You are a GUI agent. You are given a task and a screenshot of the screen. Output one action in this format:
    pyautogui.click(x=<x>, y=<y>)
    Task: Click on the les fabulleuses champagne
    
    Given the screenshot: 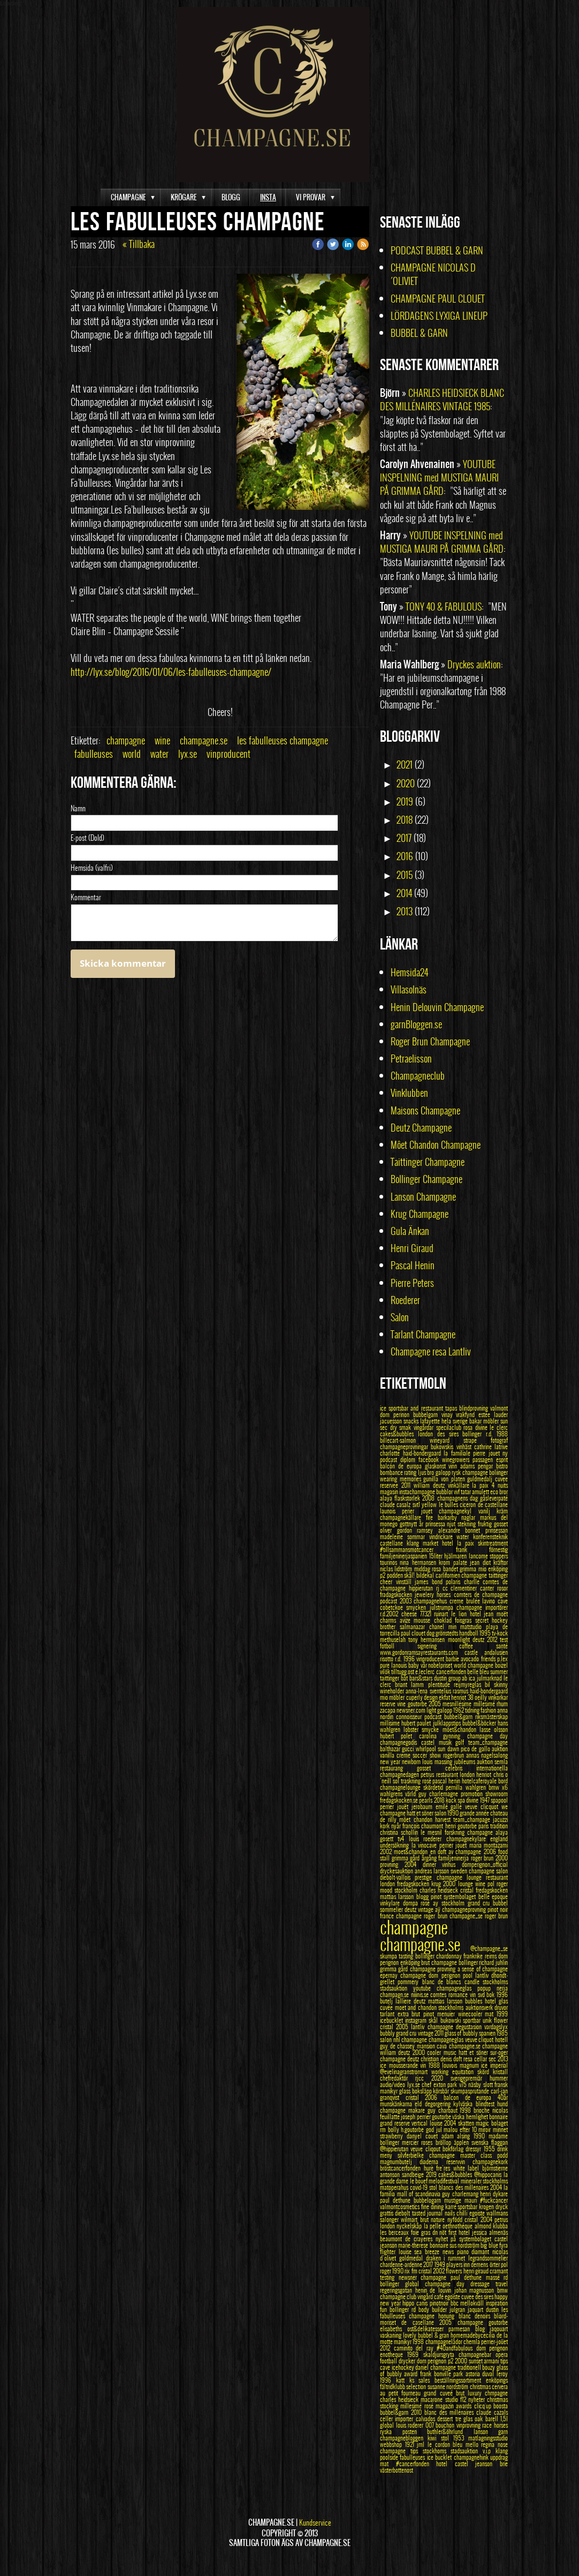 What is the action you would take?
    pyautogui.click(x=282, y=740)
    